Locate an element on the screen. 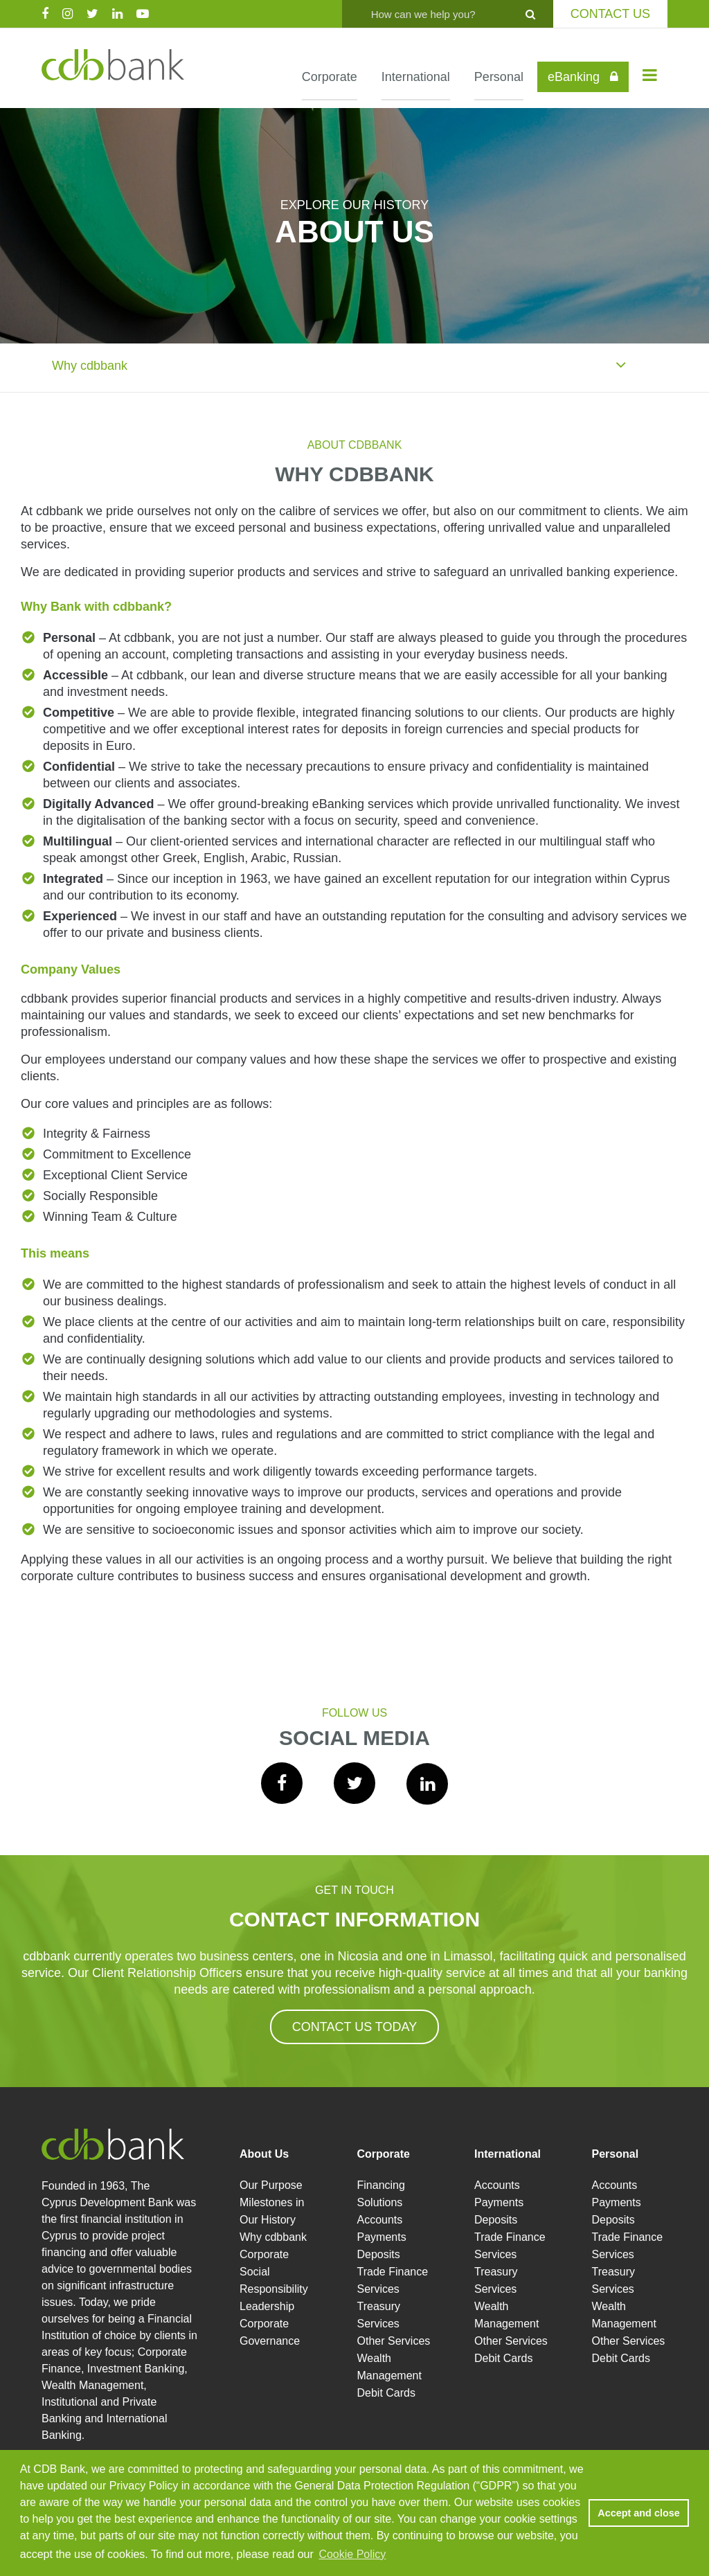 The width and height of the screenshot is (709, 2576). Personal is located at coordinates (498, 77).